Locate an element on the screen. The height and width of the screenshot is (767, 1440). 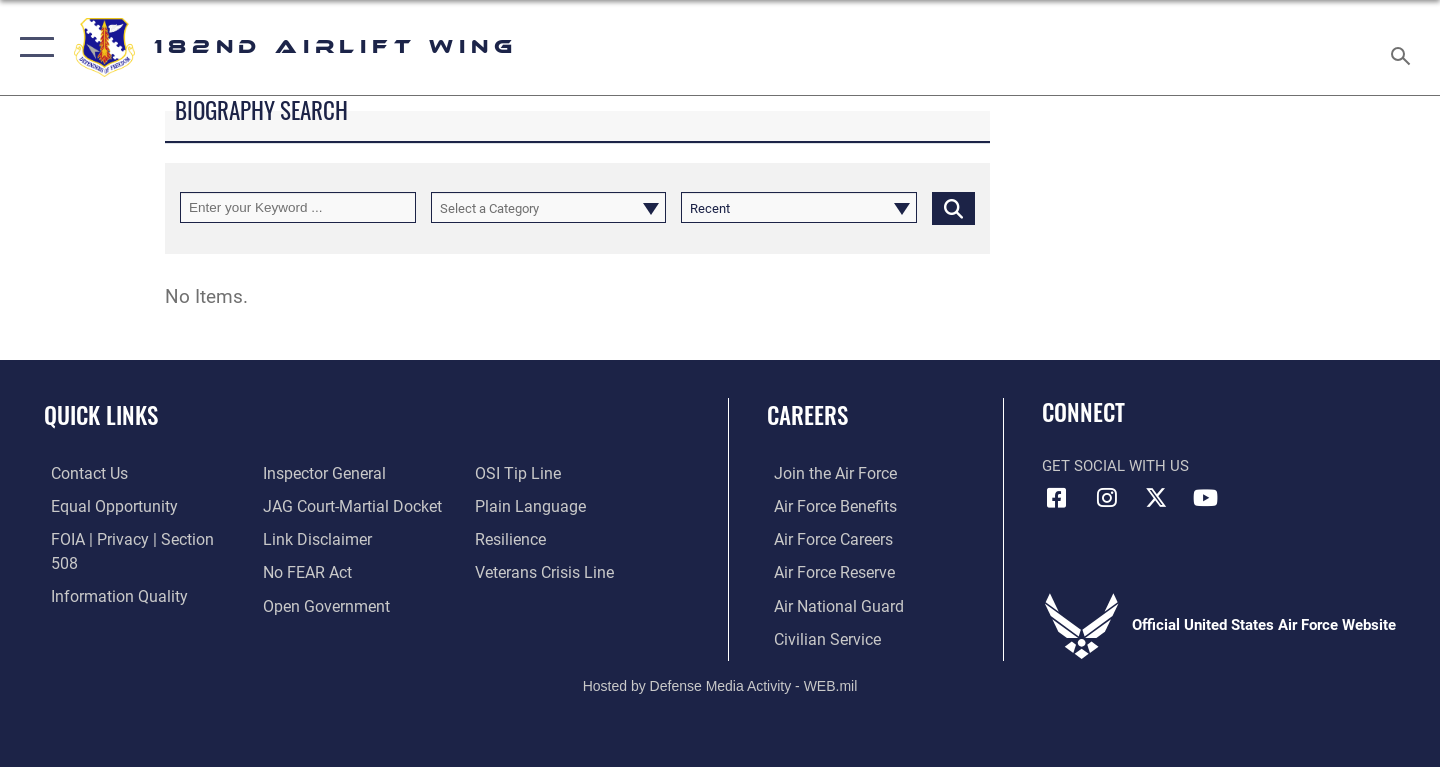
[Link to the Air Force Reserve opens in a new window] is located at coordinates (826, 571).